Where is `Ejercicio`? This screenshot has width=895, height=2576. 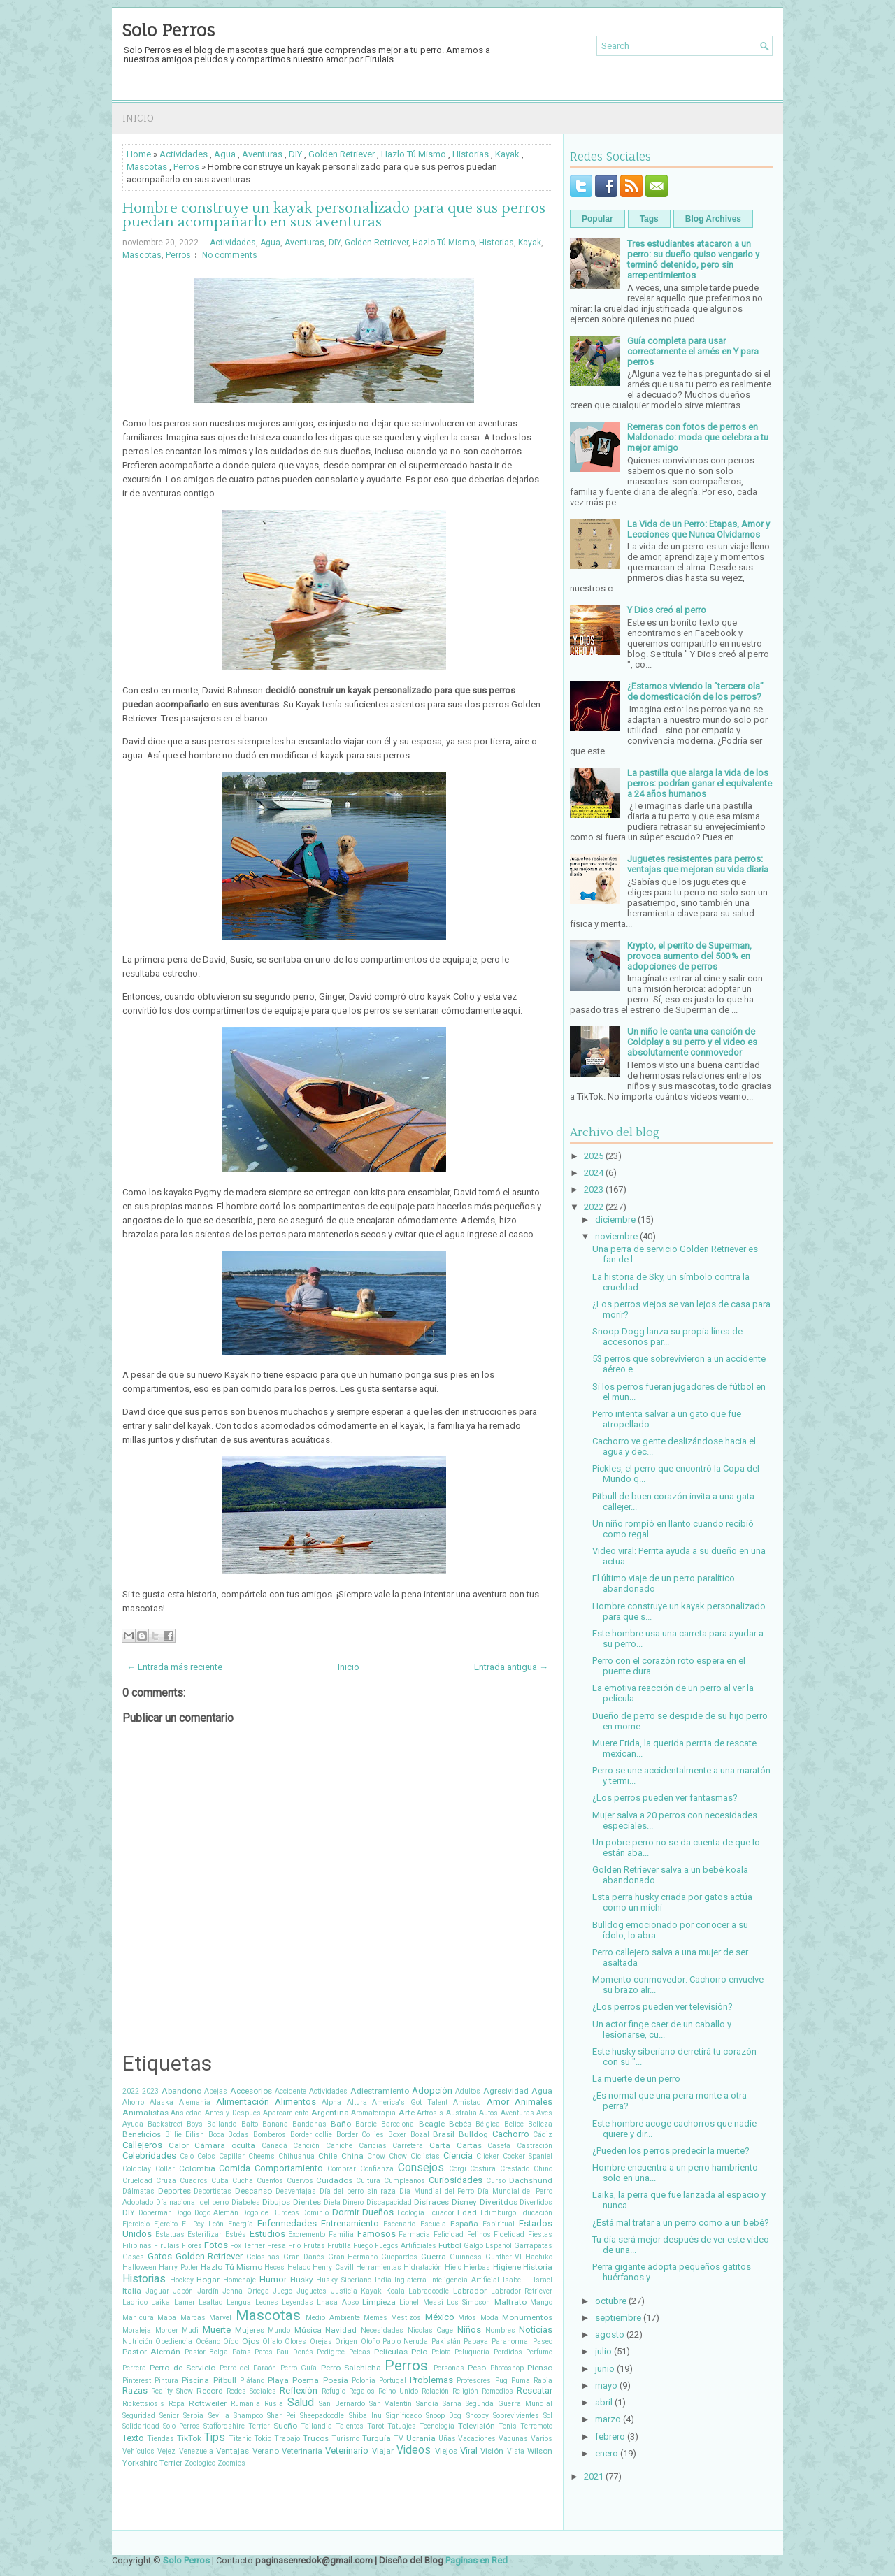
Ejercicio is located at coordinates (136, 2224).